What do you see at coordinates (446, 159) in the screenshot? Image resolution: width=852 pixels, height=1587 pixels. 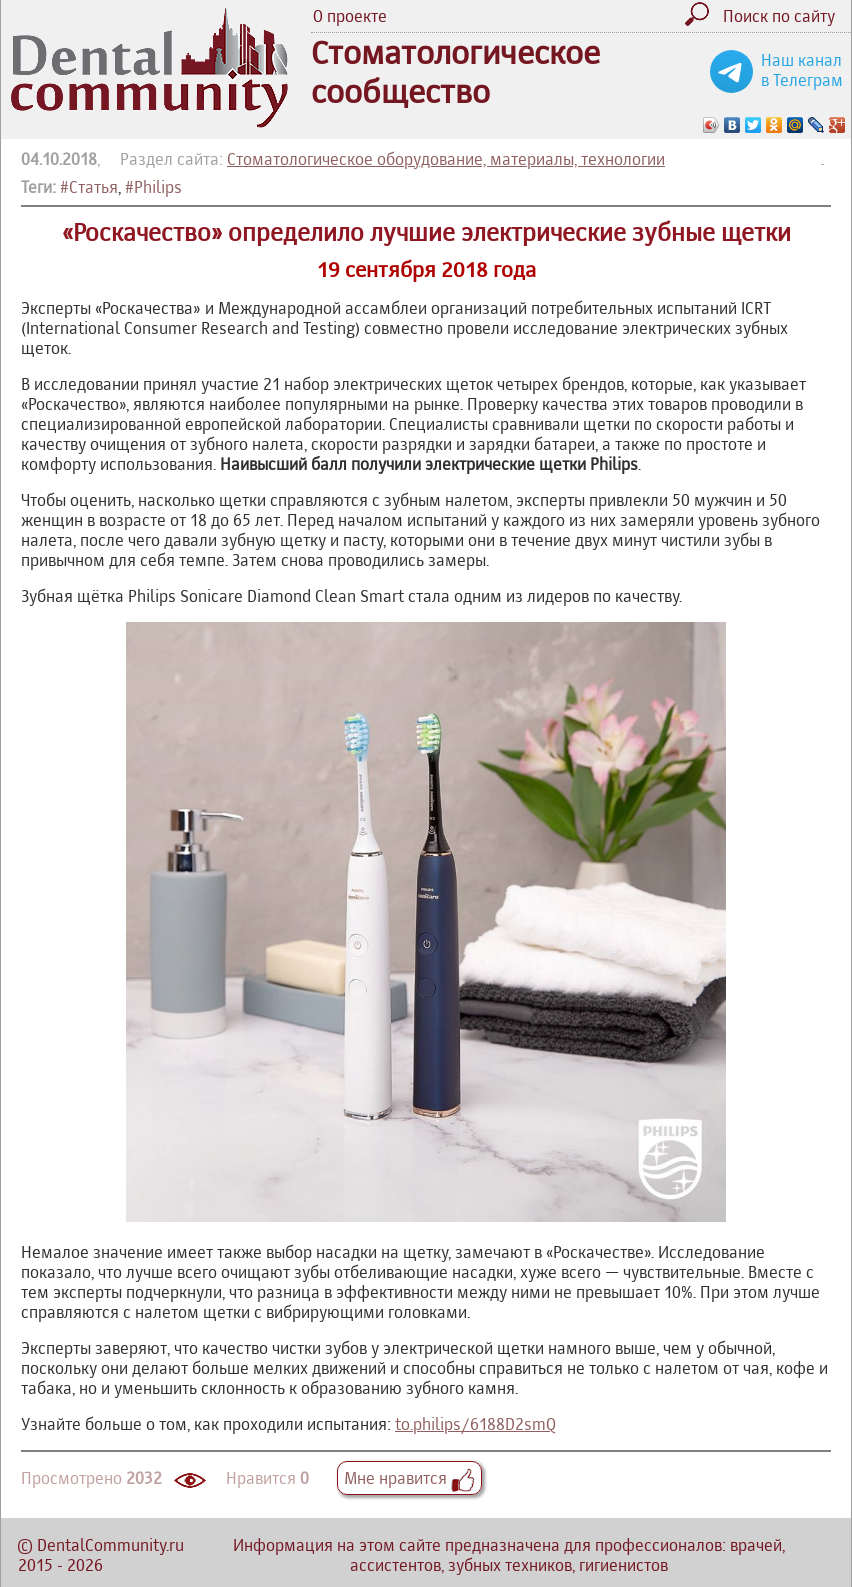 I see `Стоматологическое оборудование, материалы, технологии` at bounding box center [446, 159].